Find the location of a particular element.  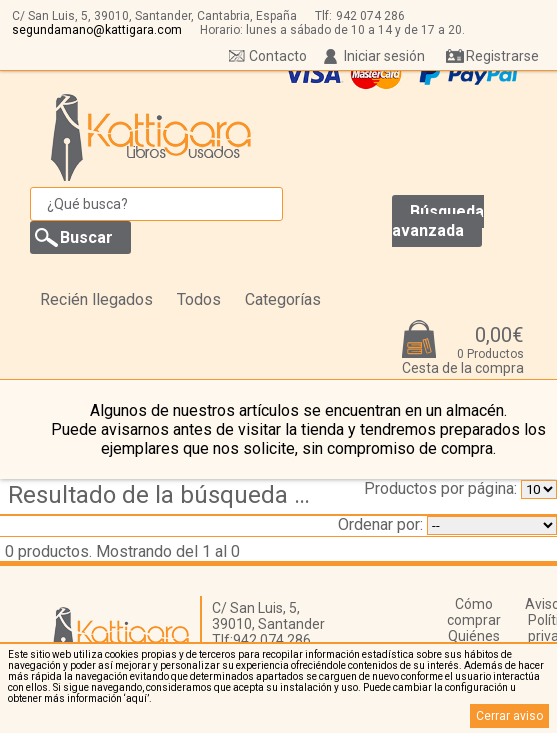

Categorías is located at coordinates (283, 299).